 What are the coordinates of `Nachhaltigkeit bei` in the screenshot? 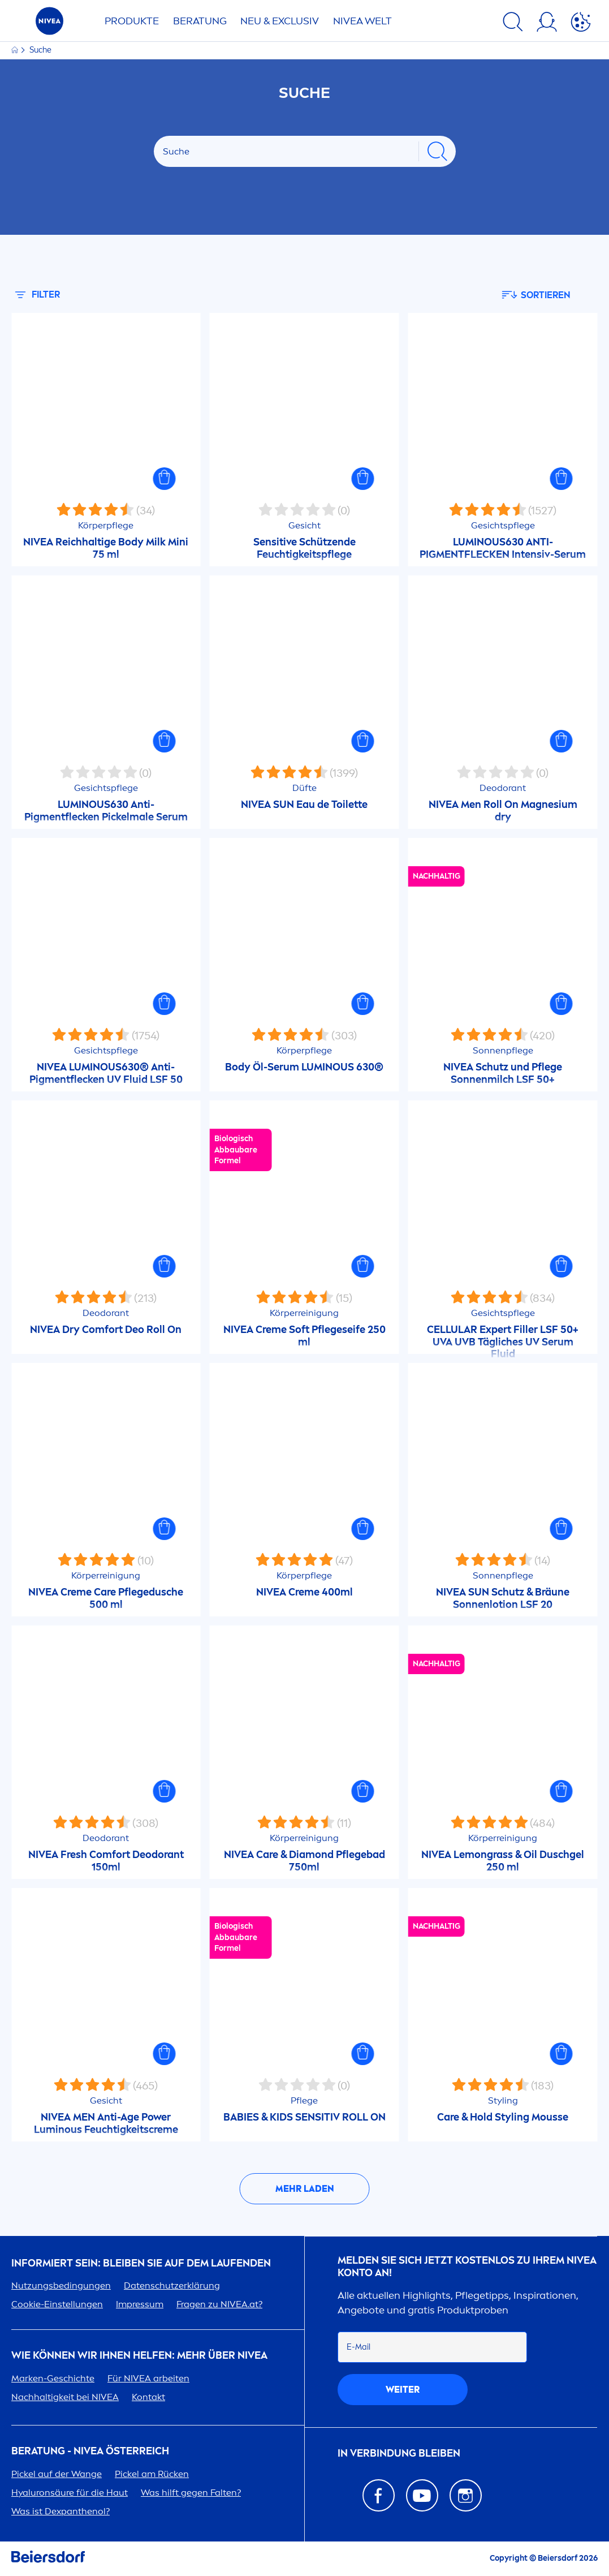 It's located at (65, 2397).